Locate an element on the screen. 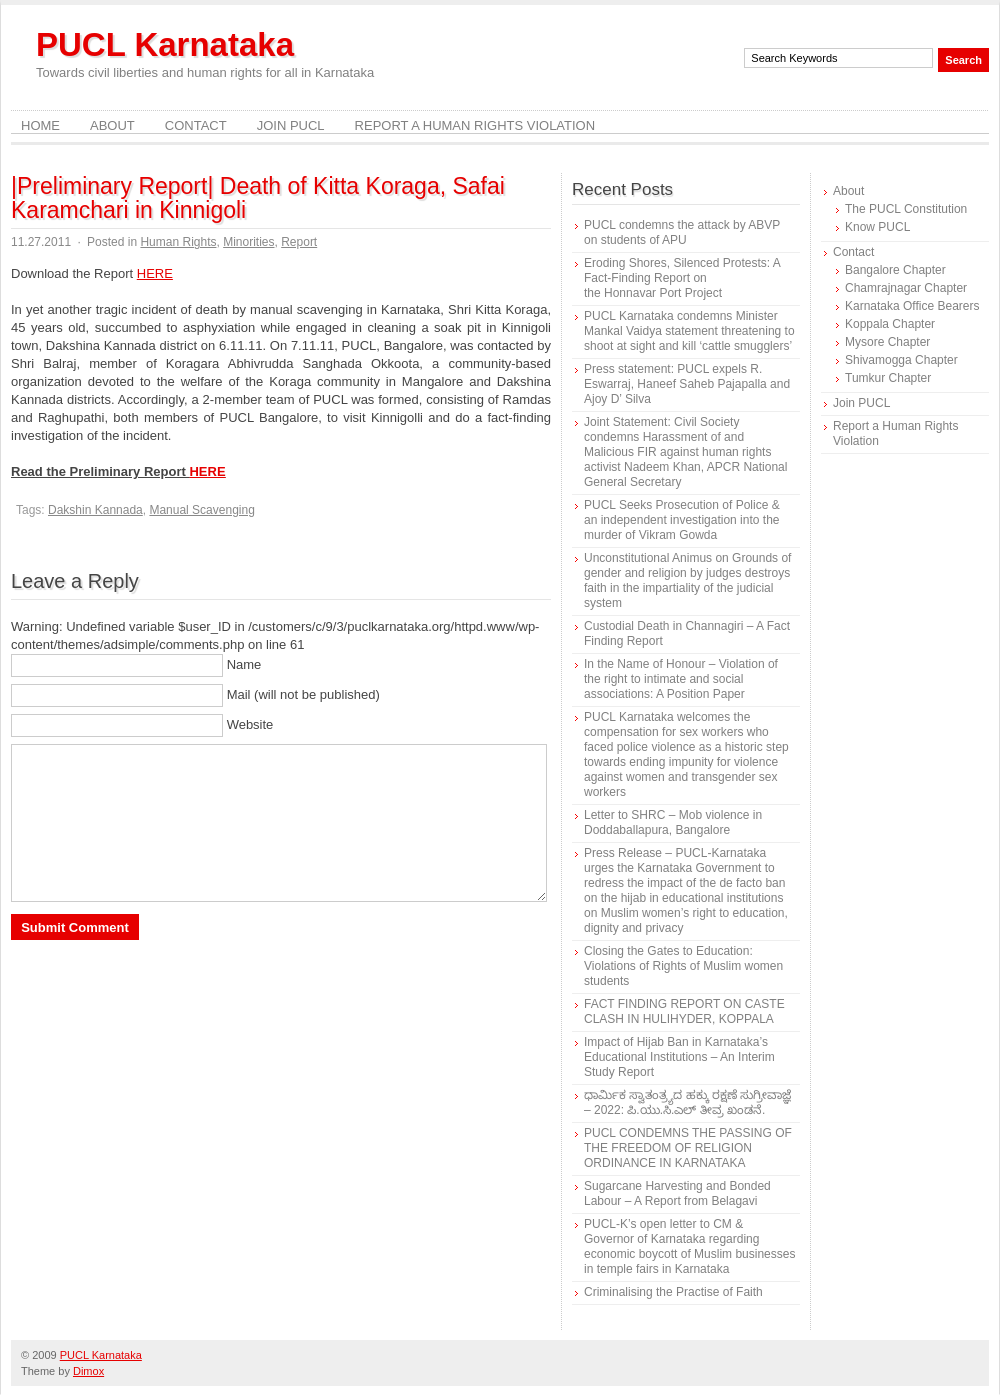  PUCL Karnataka is located at coordinates (165, 44).